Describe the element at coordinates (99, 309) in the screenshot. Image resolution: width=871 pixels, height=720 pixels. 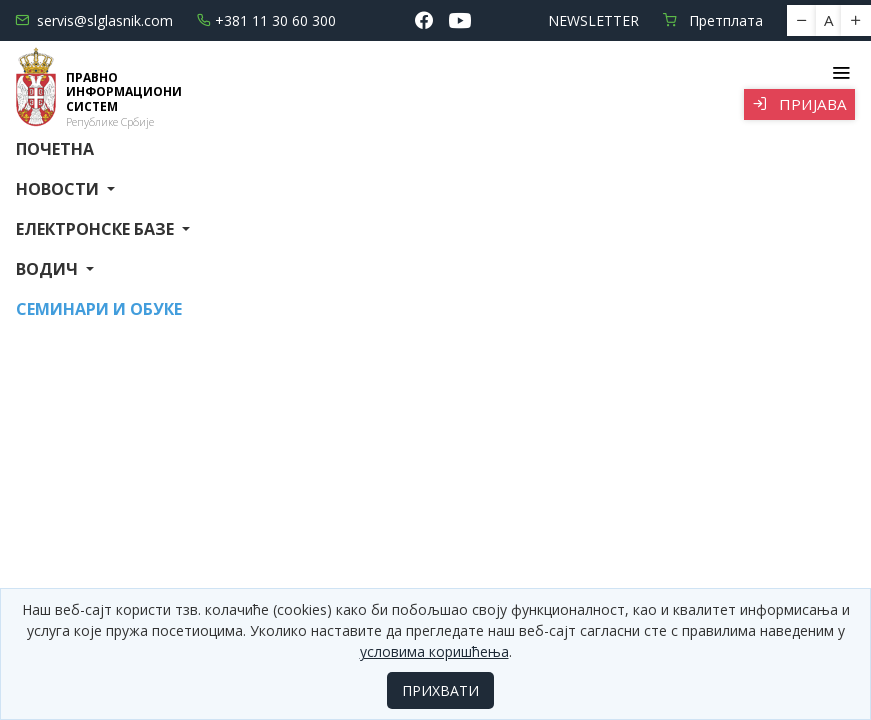
I see `СЕМИНАРИ И ОБУКЕ` at that location.